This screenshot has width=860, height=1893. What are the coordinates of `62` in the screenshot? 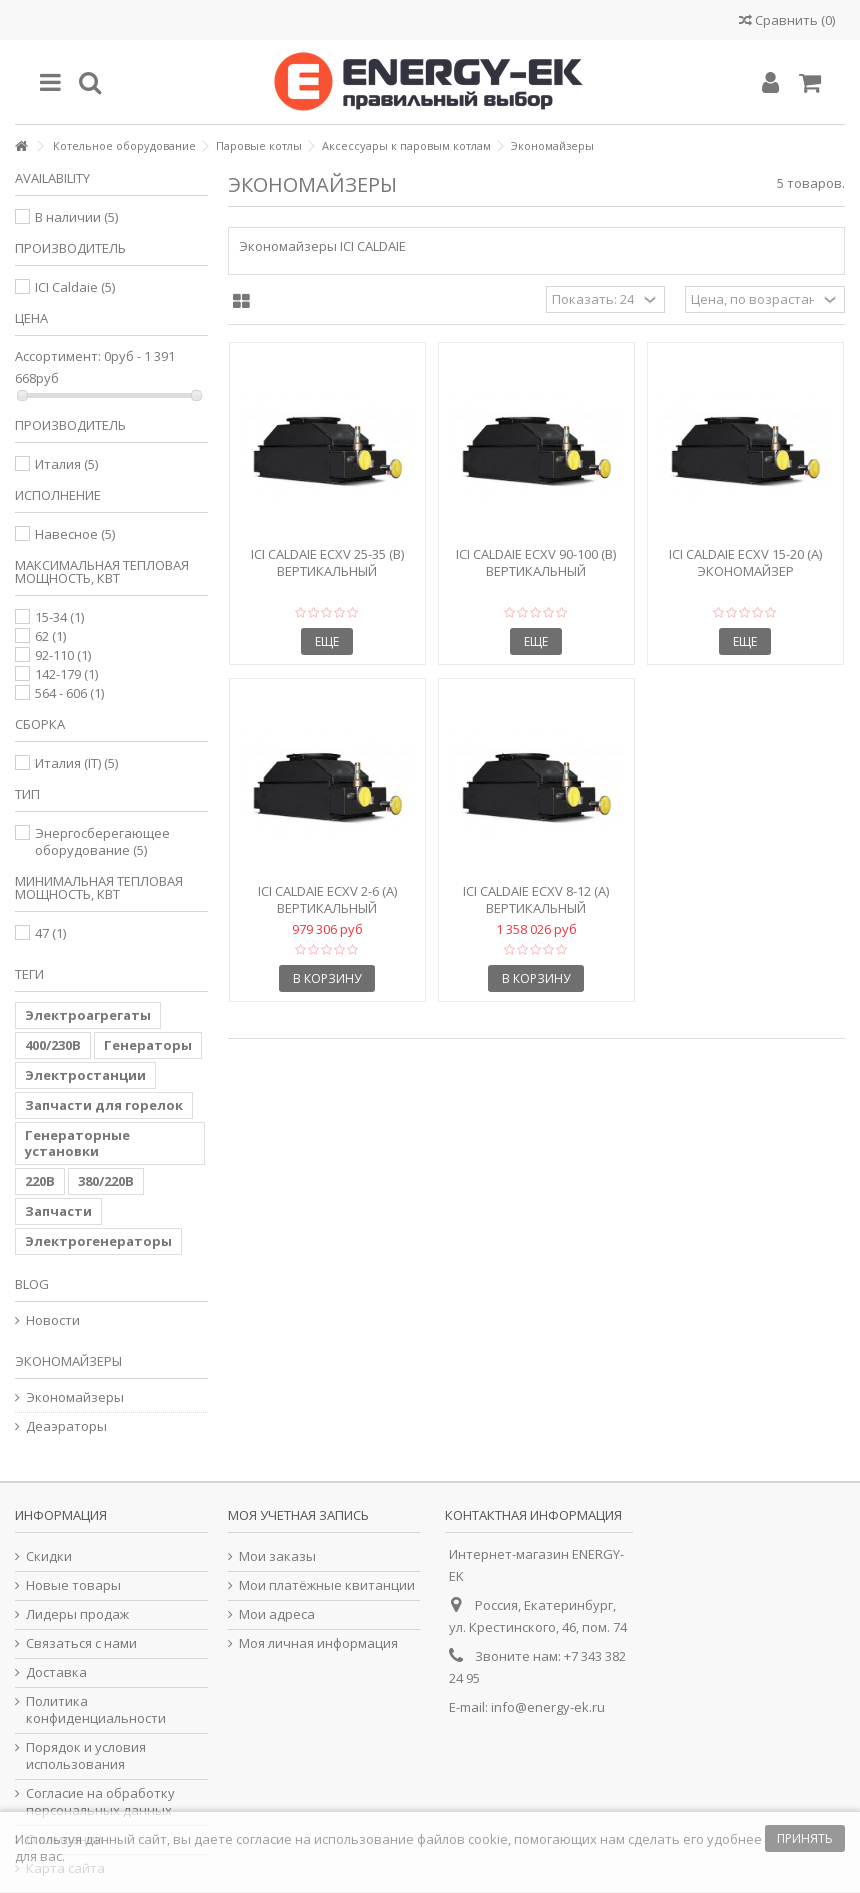 It's located at (50, 636).